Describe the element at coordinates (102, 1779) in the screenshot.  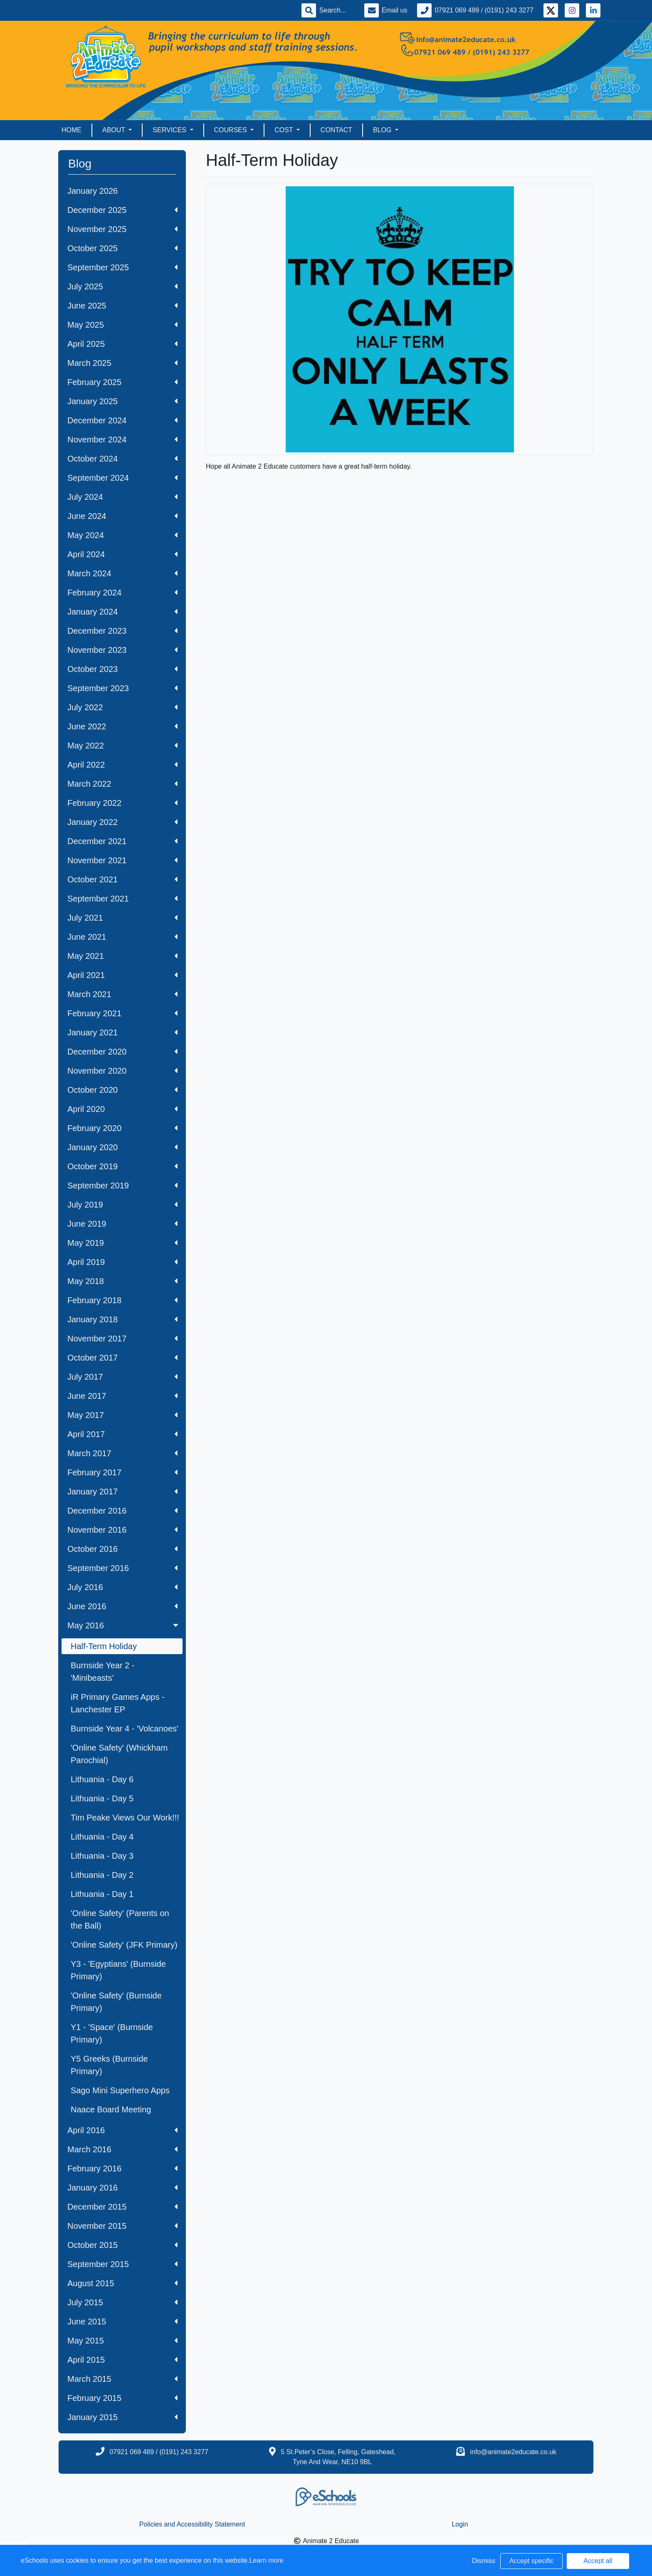
I see `Lithuania - Day 6` at that location.